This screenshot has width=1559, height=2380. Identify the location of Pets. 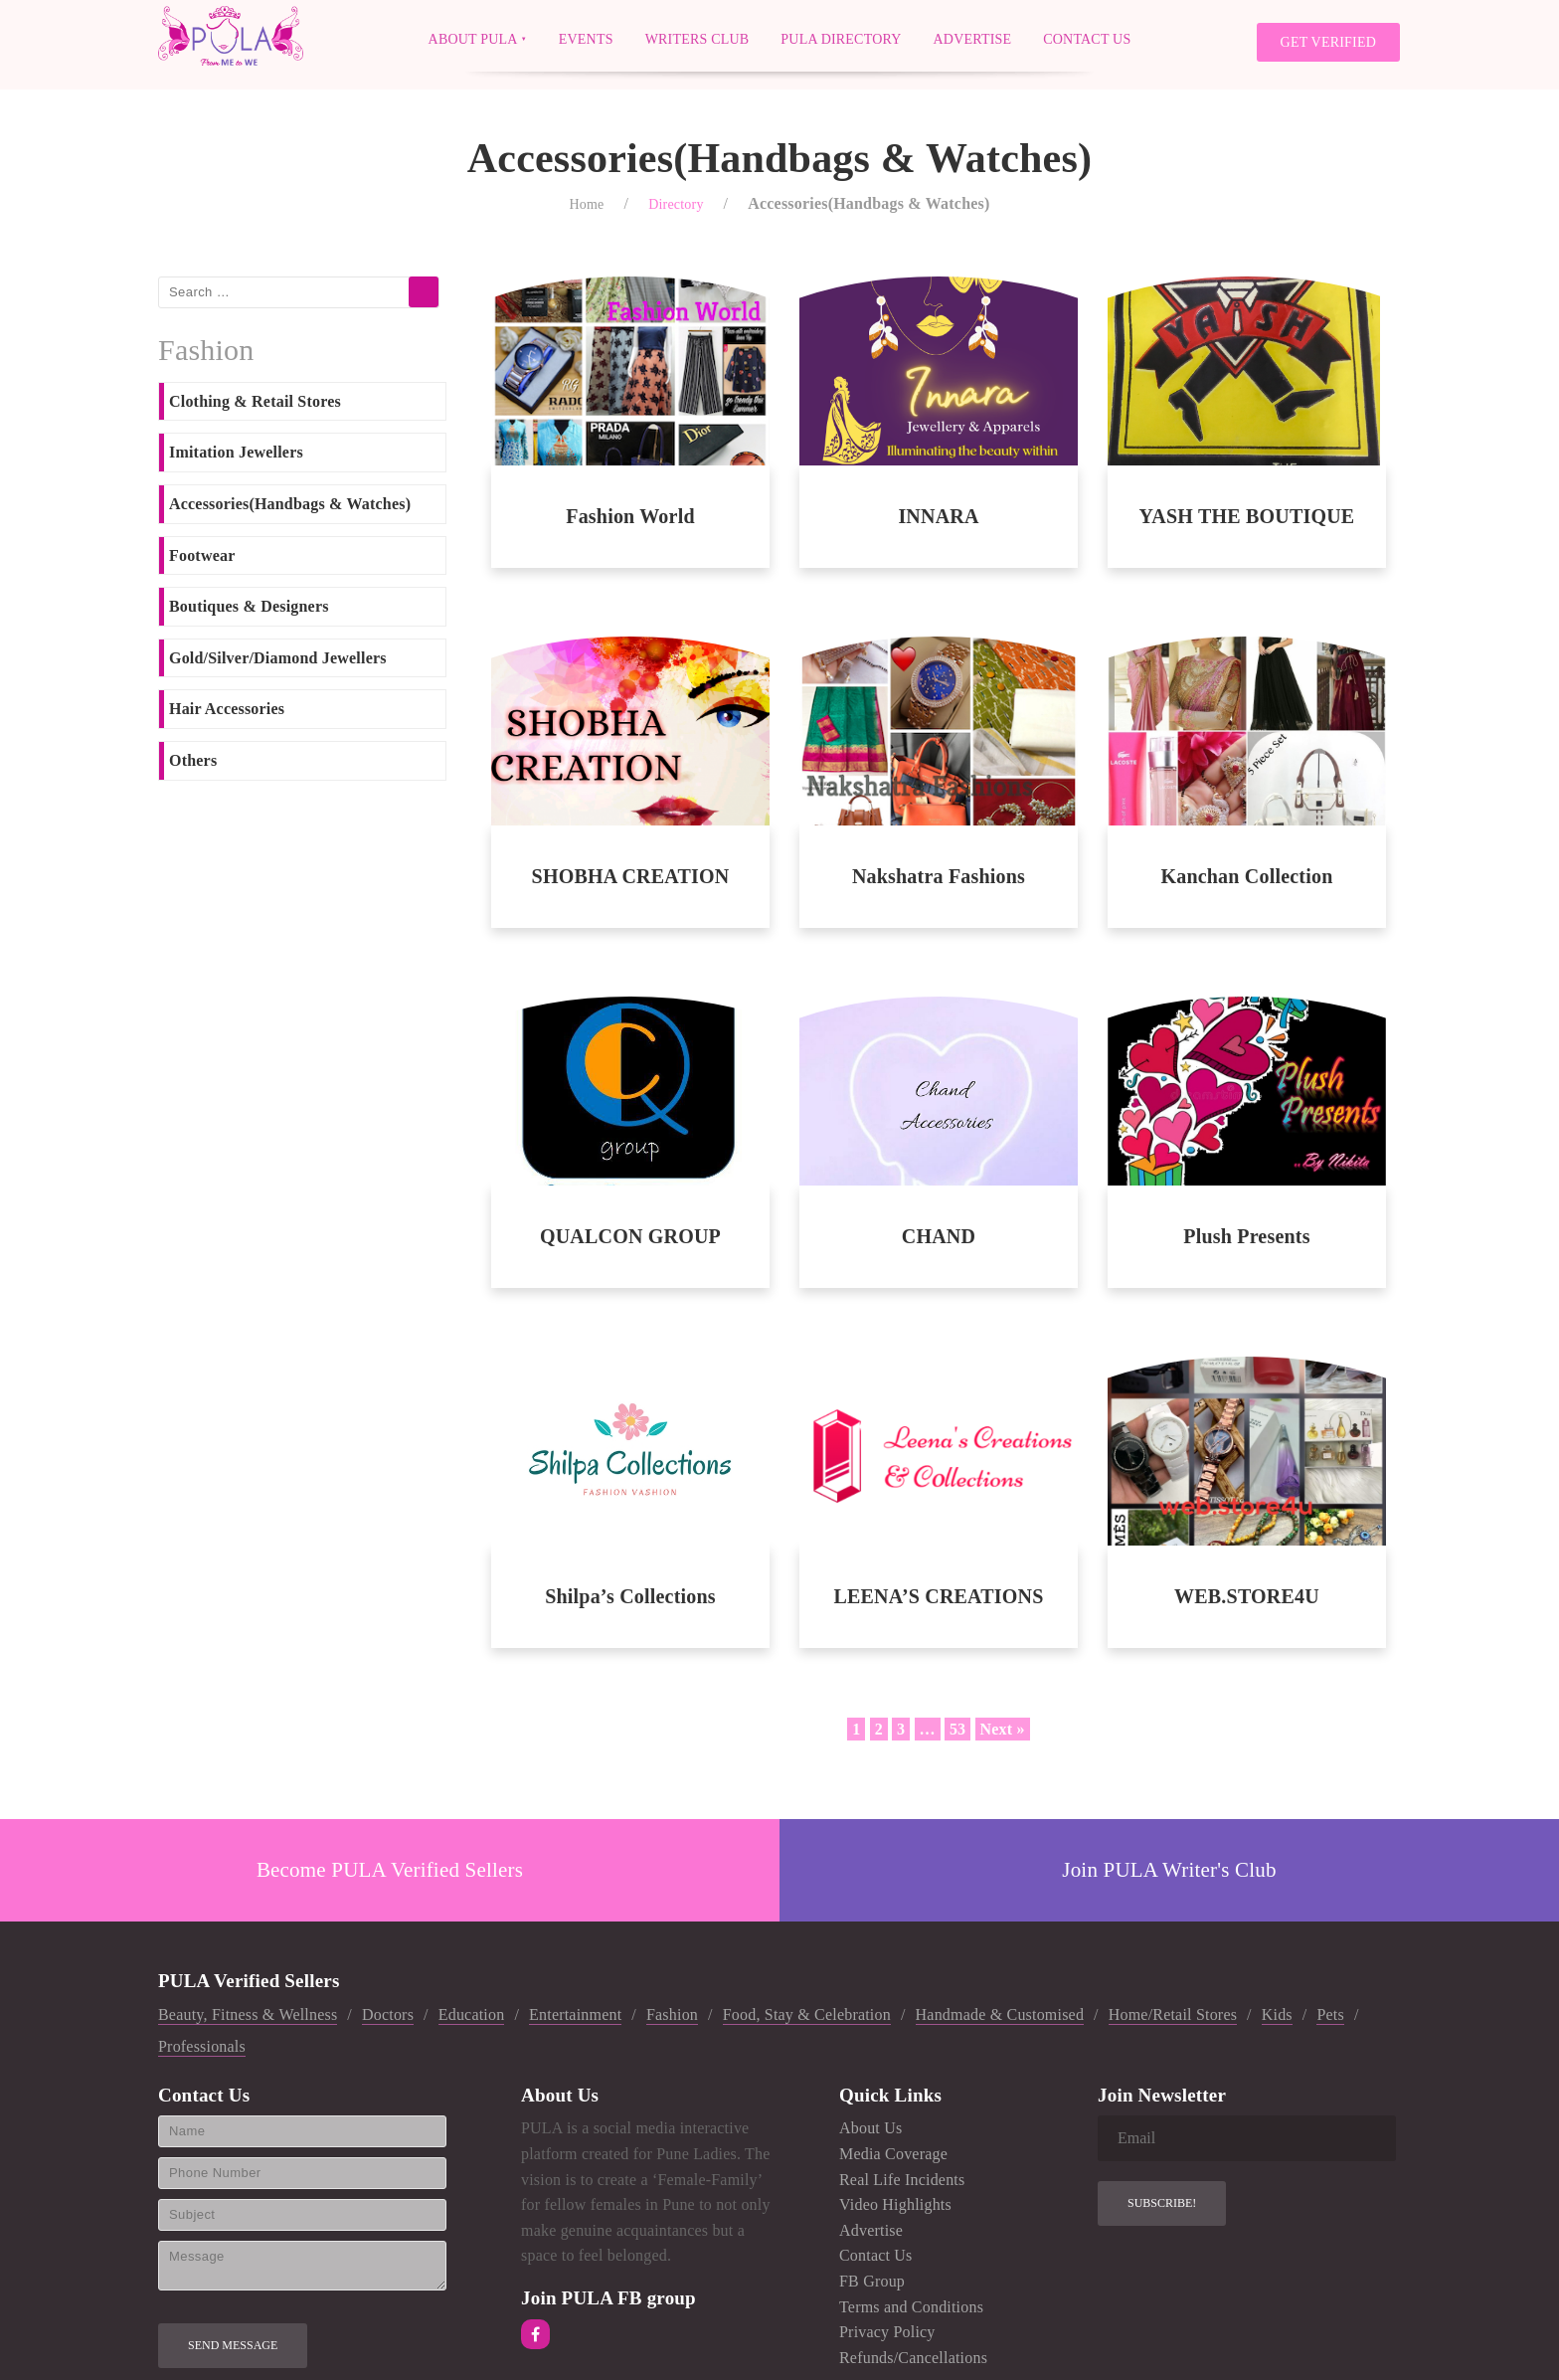
(1329, 2014).